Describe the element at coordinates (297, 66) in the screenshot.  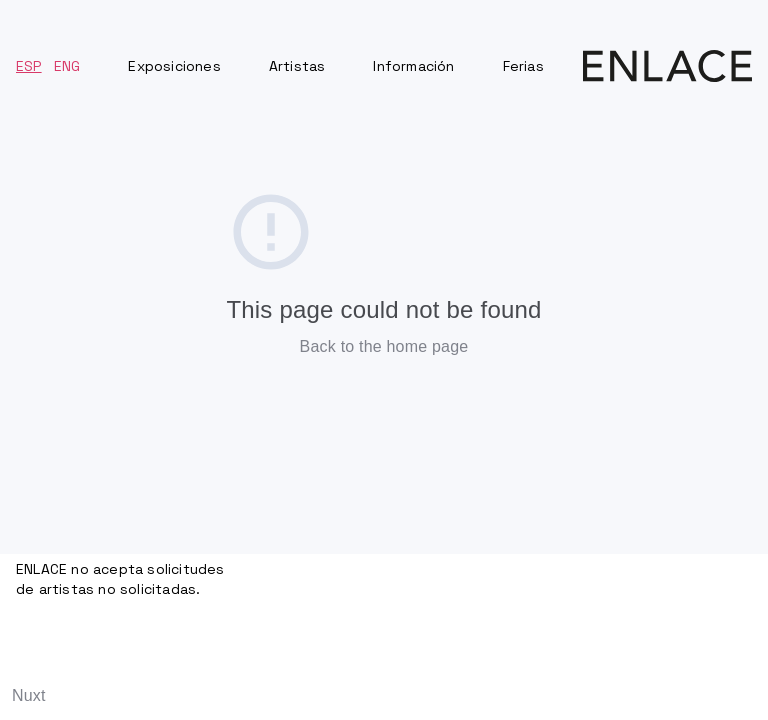
I see `Artistas` at that location.